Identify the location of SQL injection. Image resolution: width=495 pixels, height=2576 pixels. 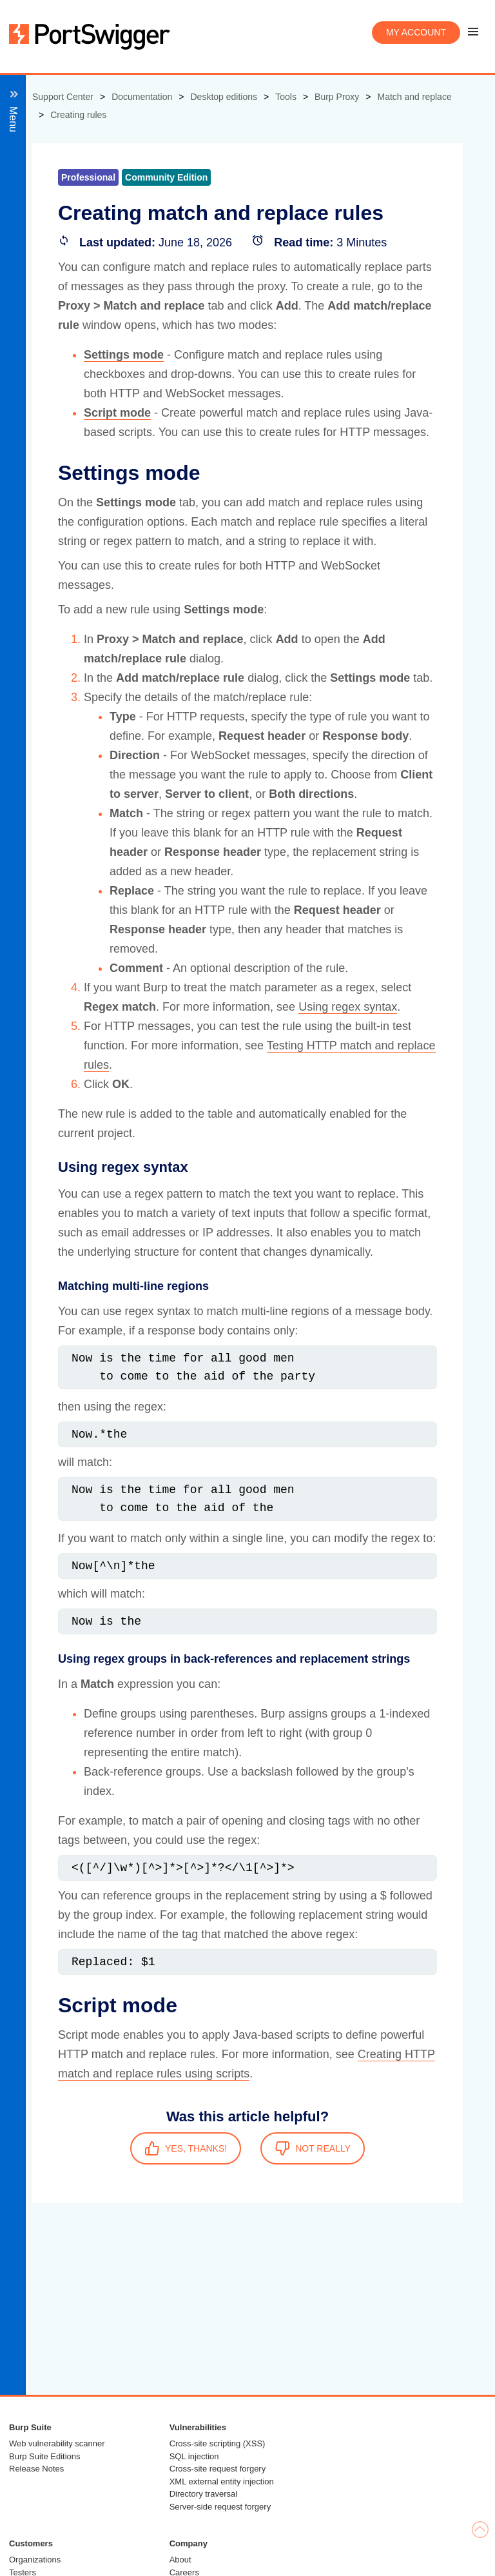
(194, 2456).